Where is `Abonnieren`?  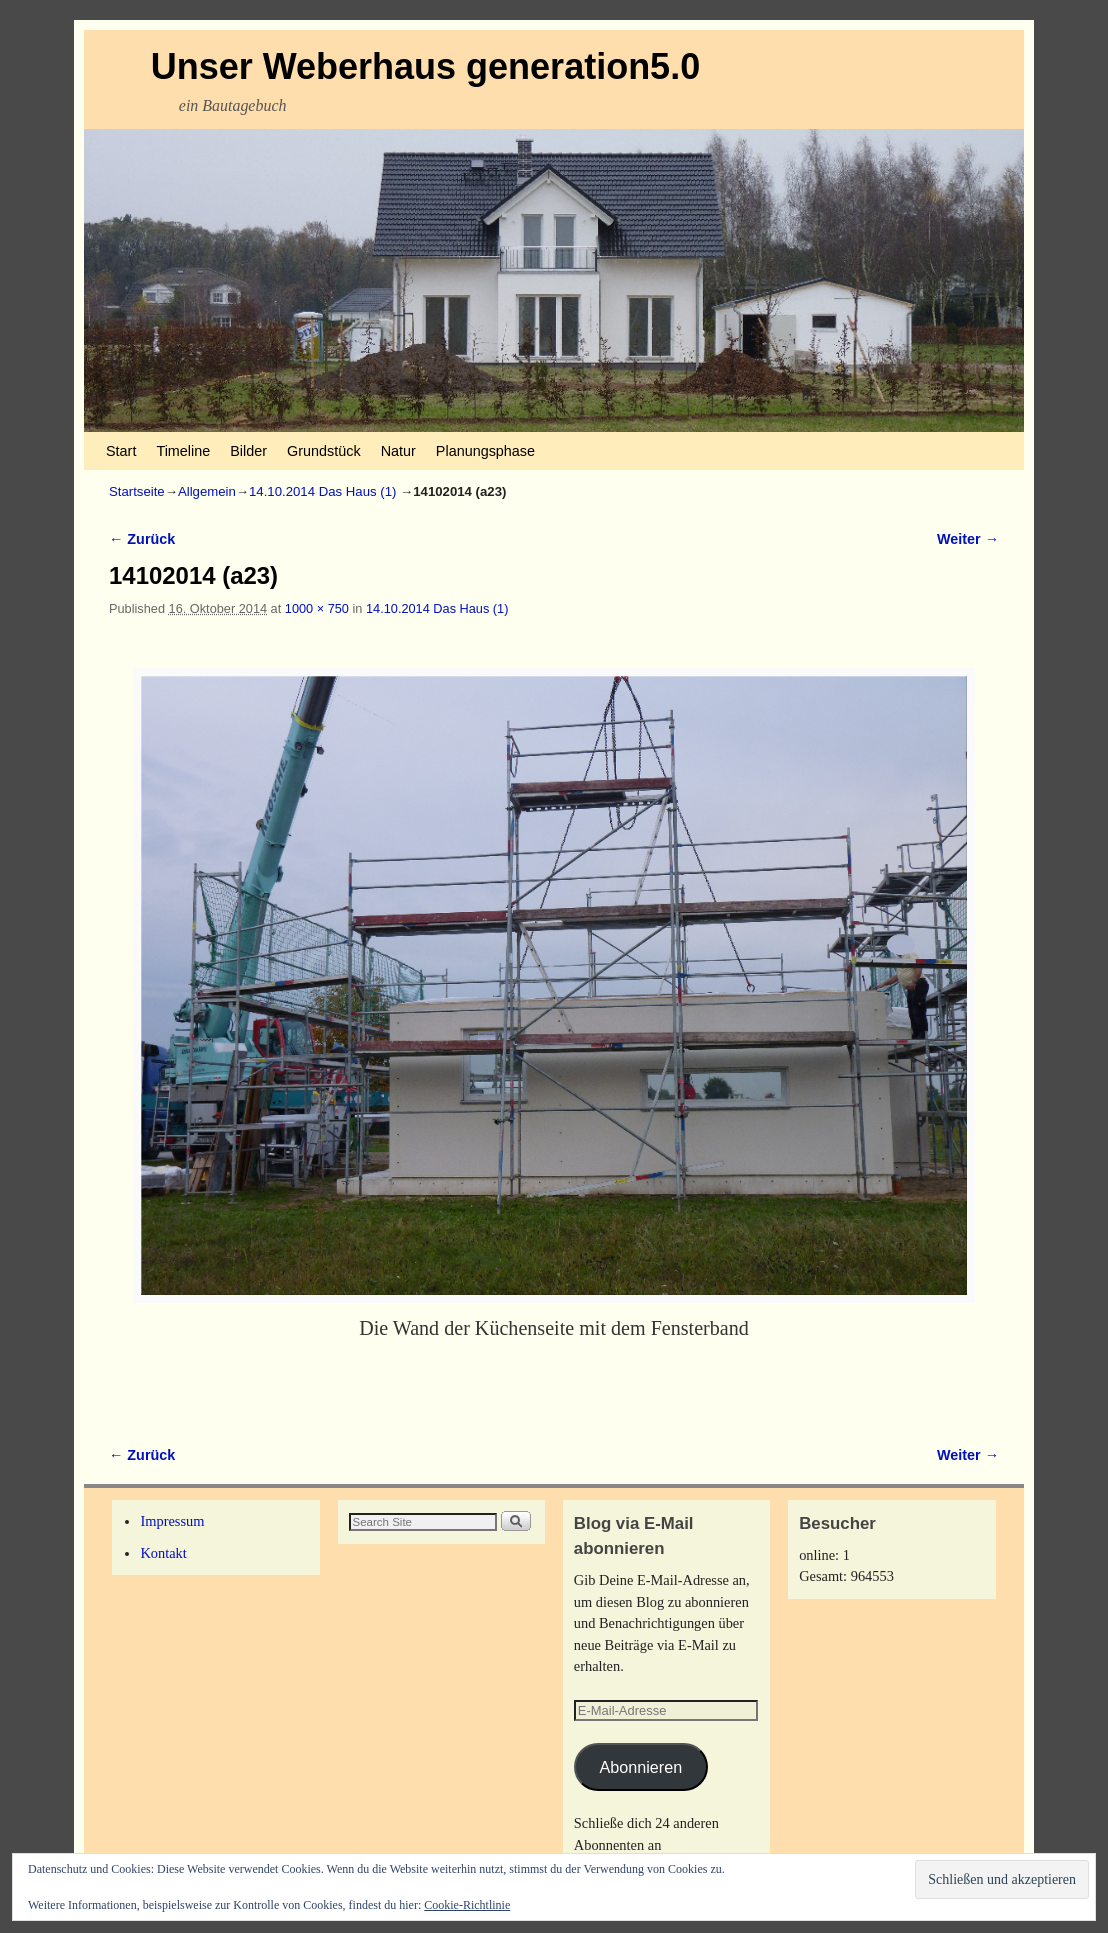
Abonnieren is located at coordinates (640, 1767).